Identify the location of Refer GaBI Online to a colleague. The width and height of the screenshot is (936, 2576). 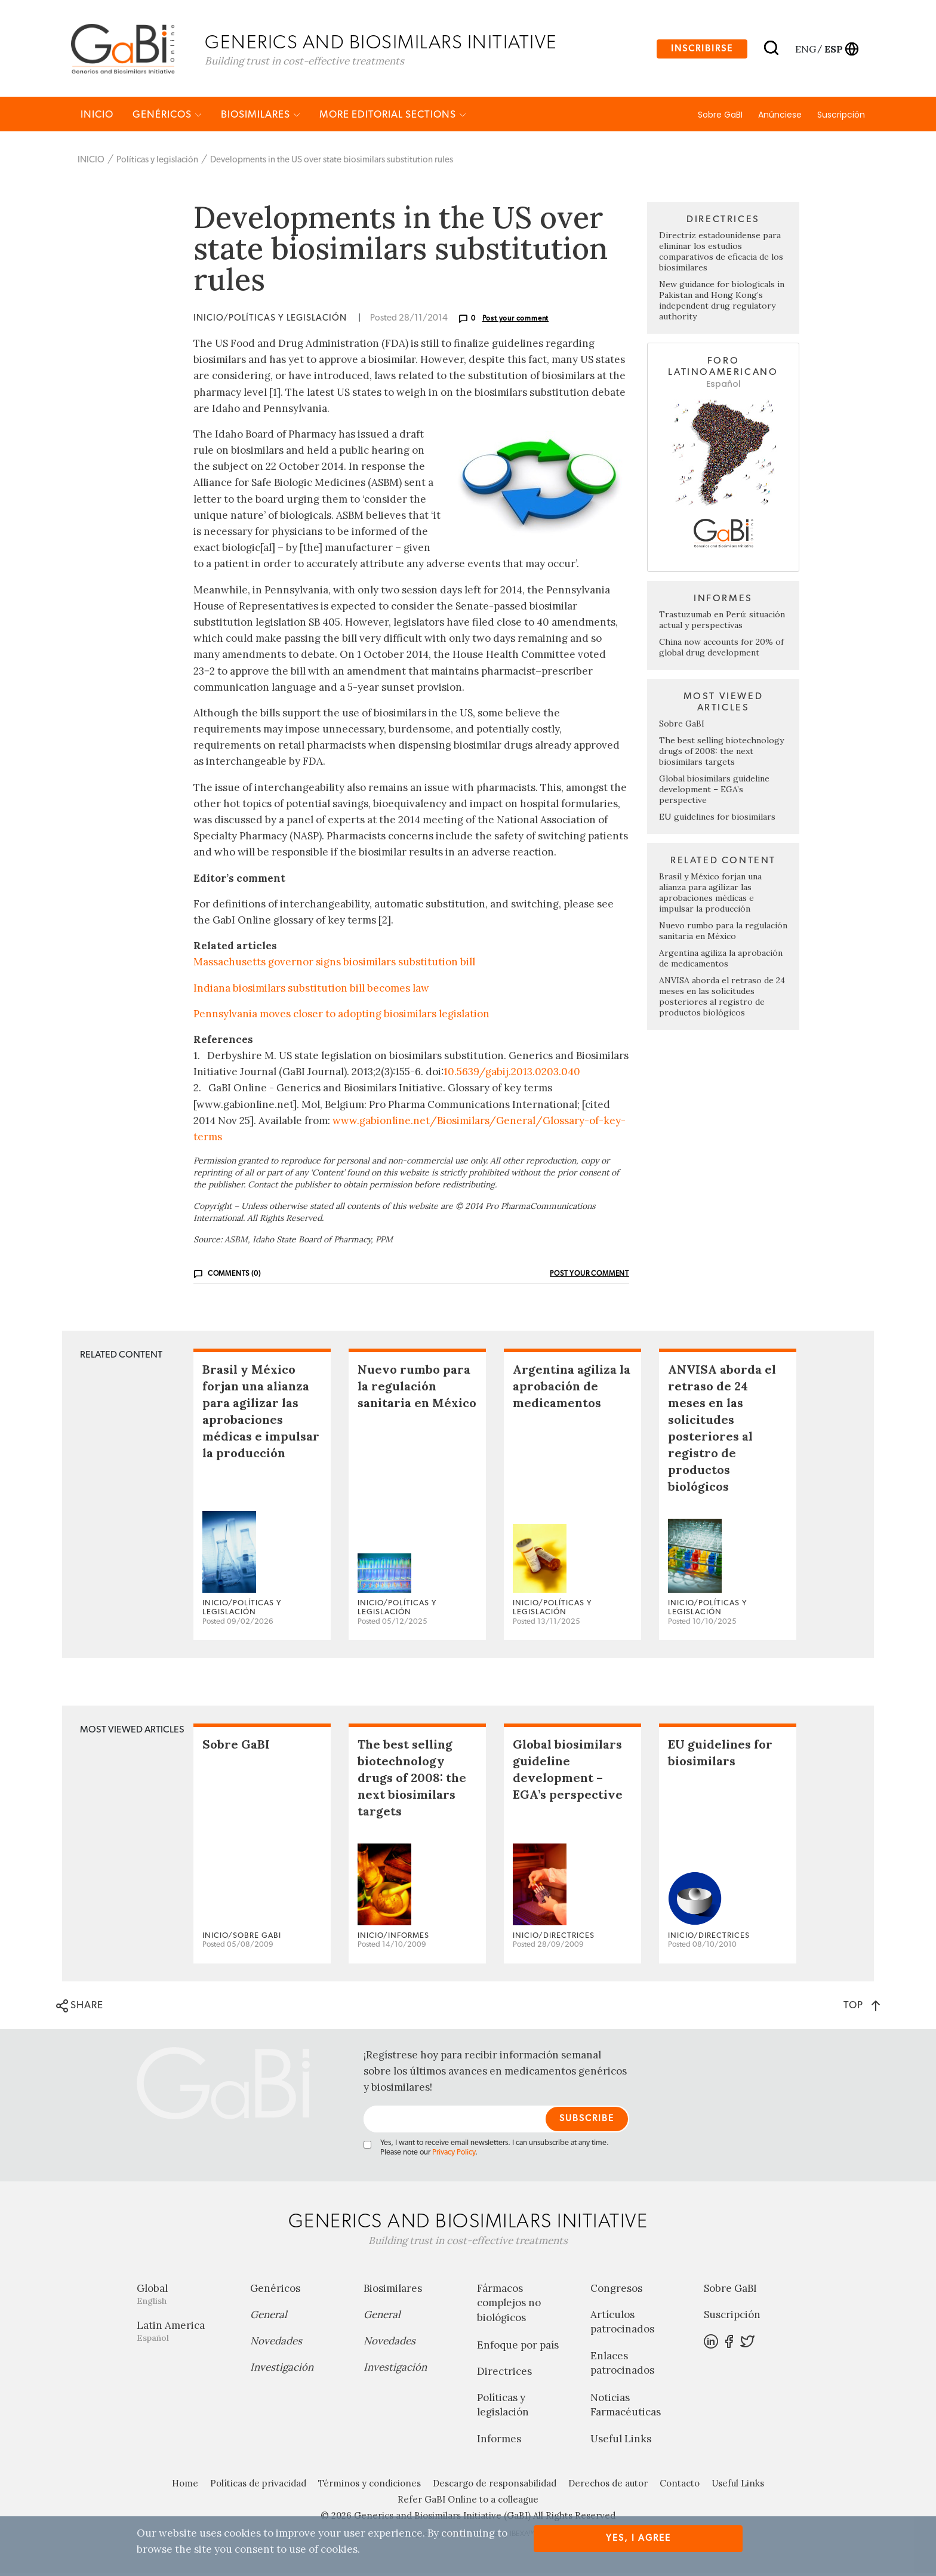
(468, 2502).